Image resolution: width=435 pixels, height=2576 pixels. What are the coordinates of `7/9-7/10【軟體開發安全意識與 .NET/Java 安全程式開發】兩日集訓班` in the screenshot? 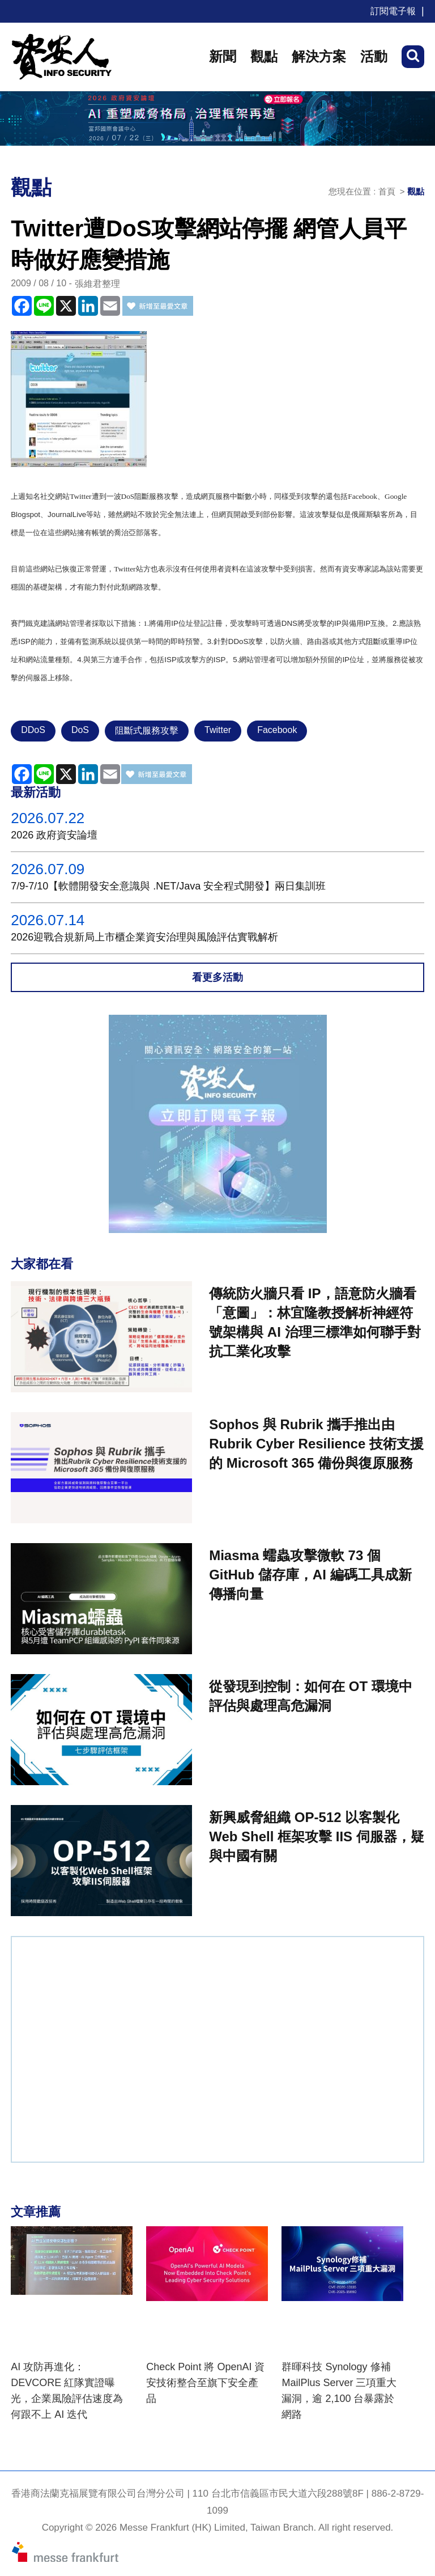 It's located at (168, 886).